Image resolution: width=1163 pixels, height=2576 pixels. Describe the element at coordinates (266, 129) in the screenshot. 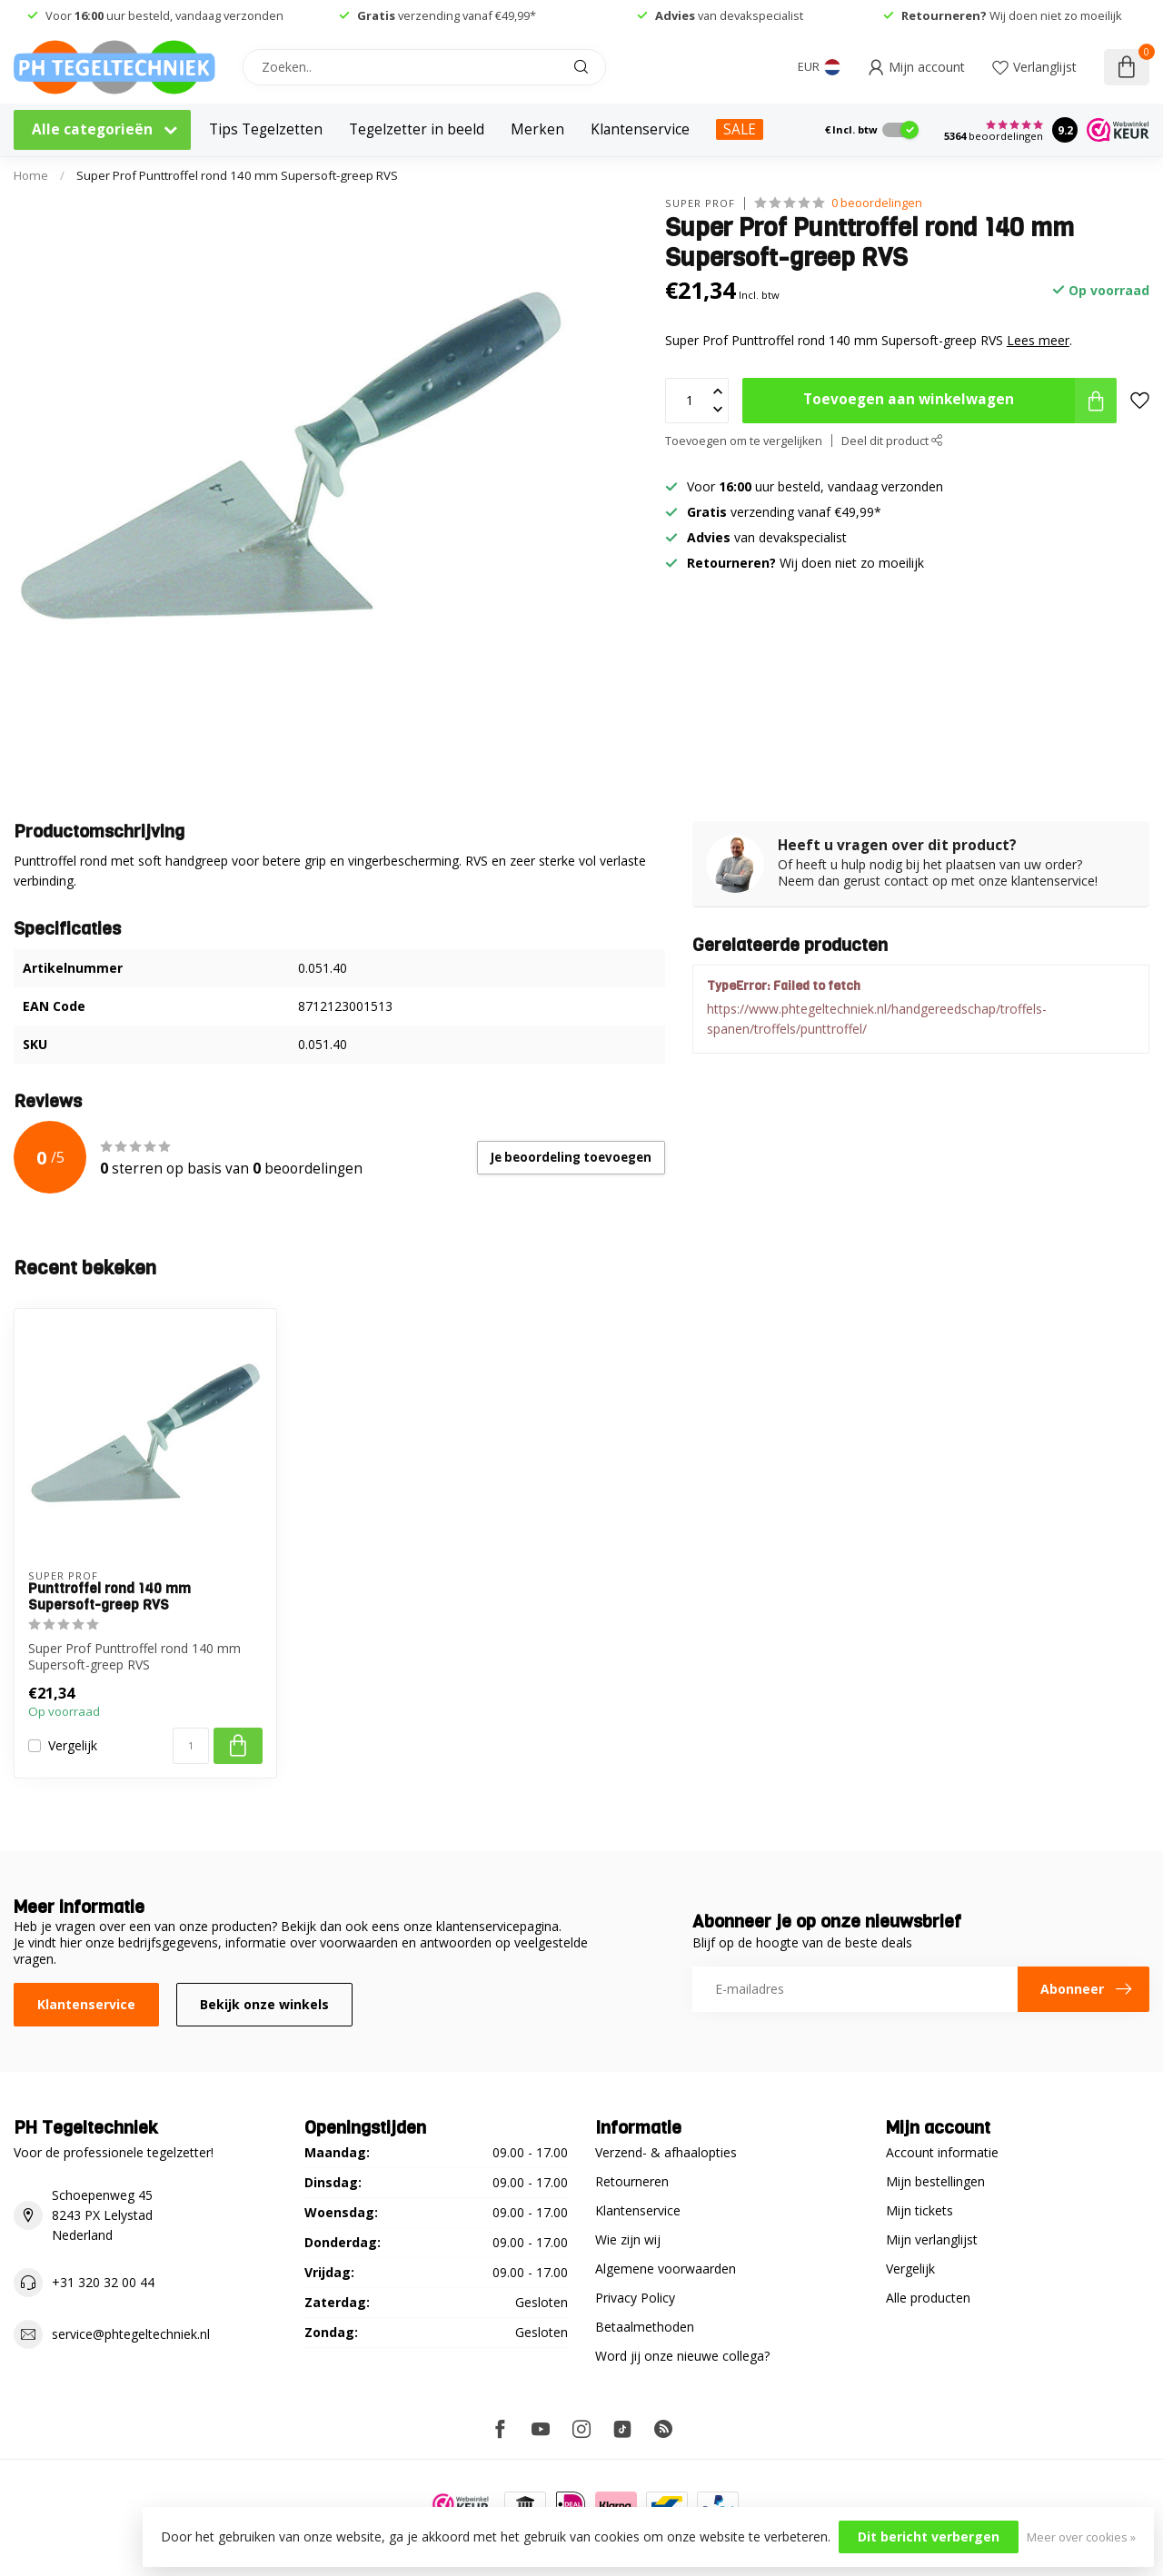

I see `Tips Tegelzetten` at that location.